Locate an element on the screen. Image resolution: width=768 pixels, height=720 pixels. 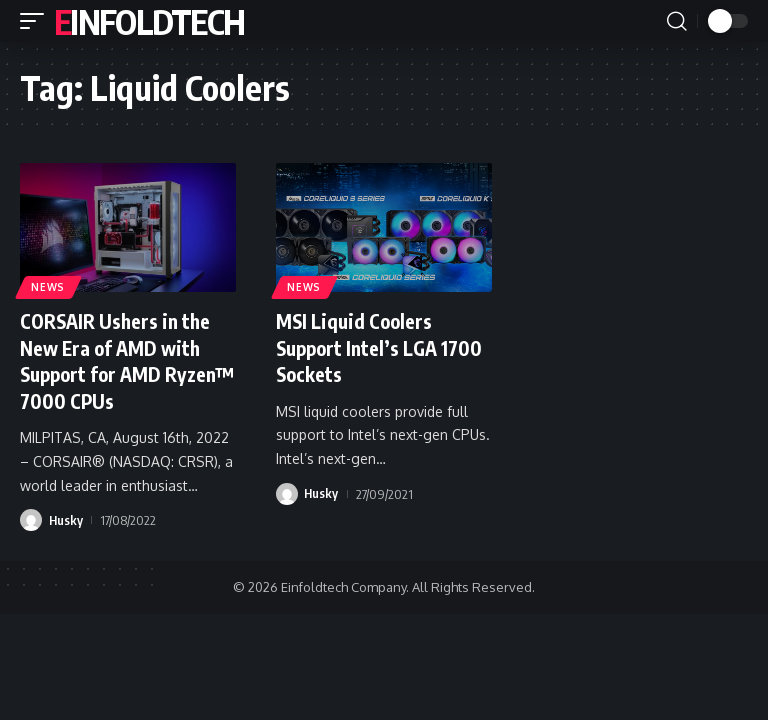
[Visit posts by Husky] is located at coordinates (31, 519).